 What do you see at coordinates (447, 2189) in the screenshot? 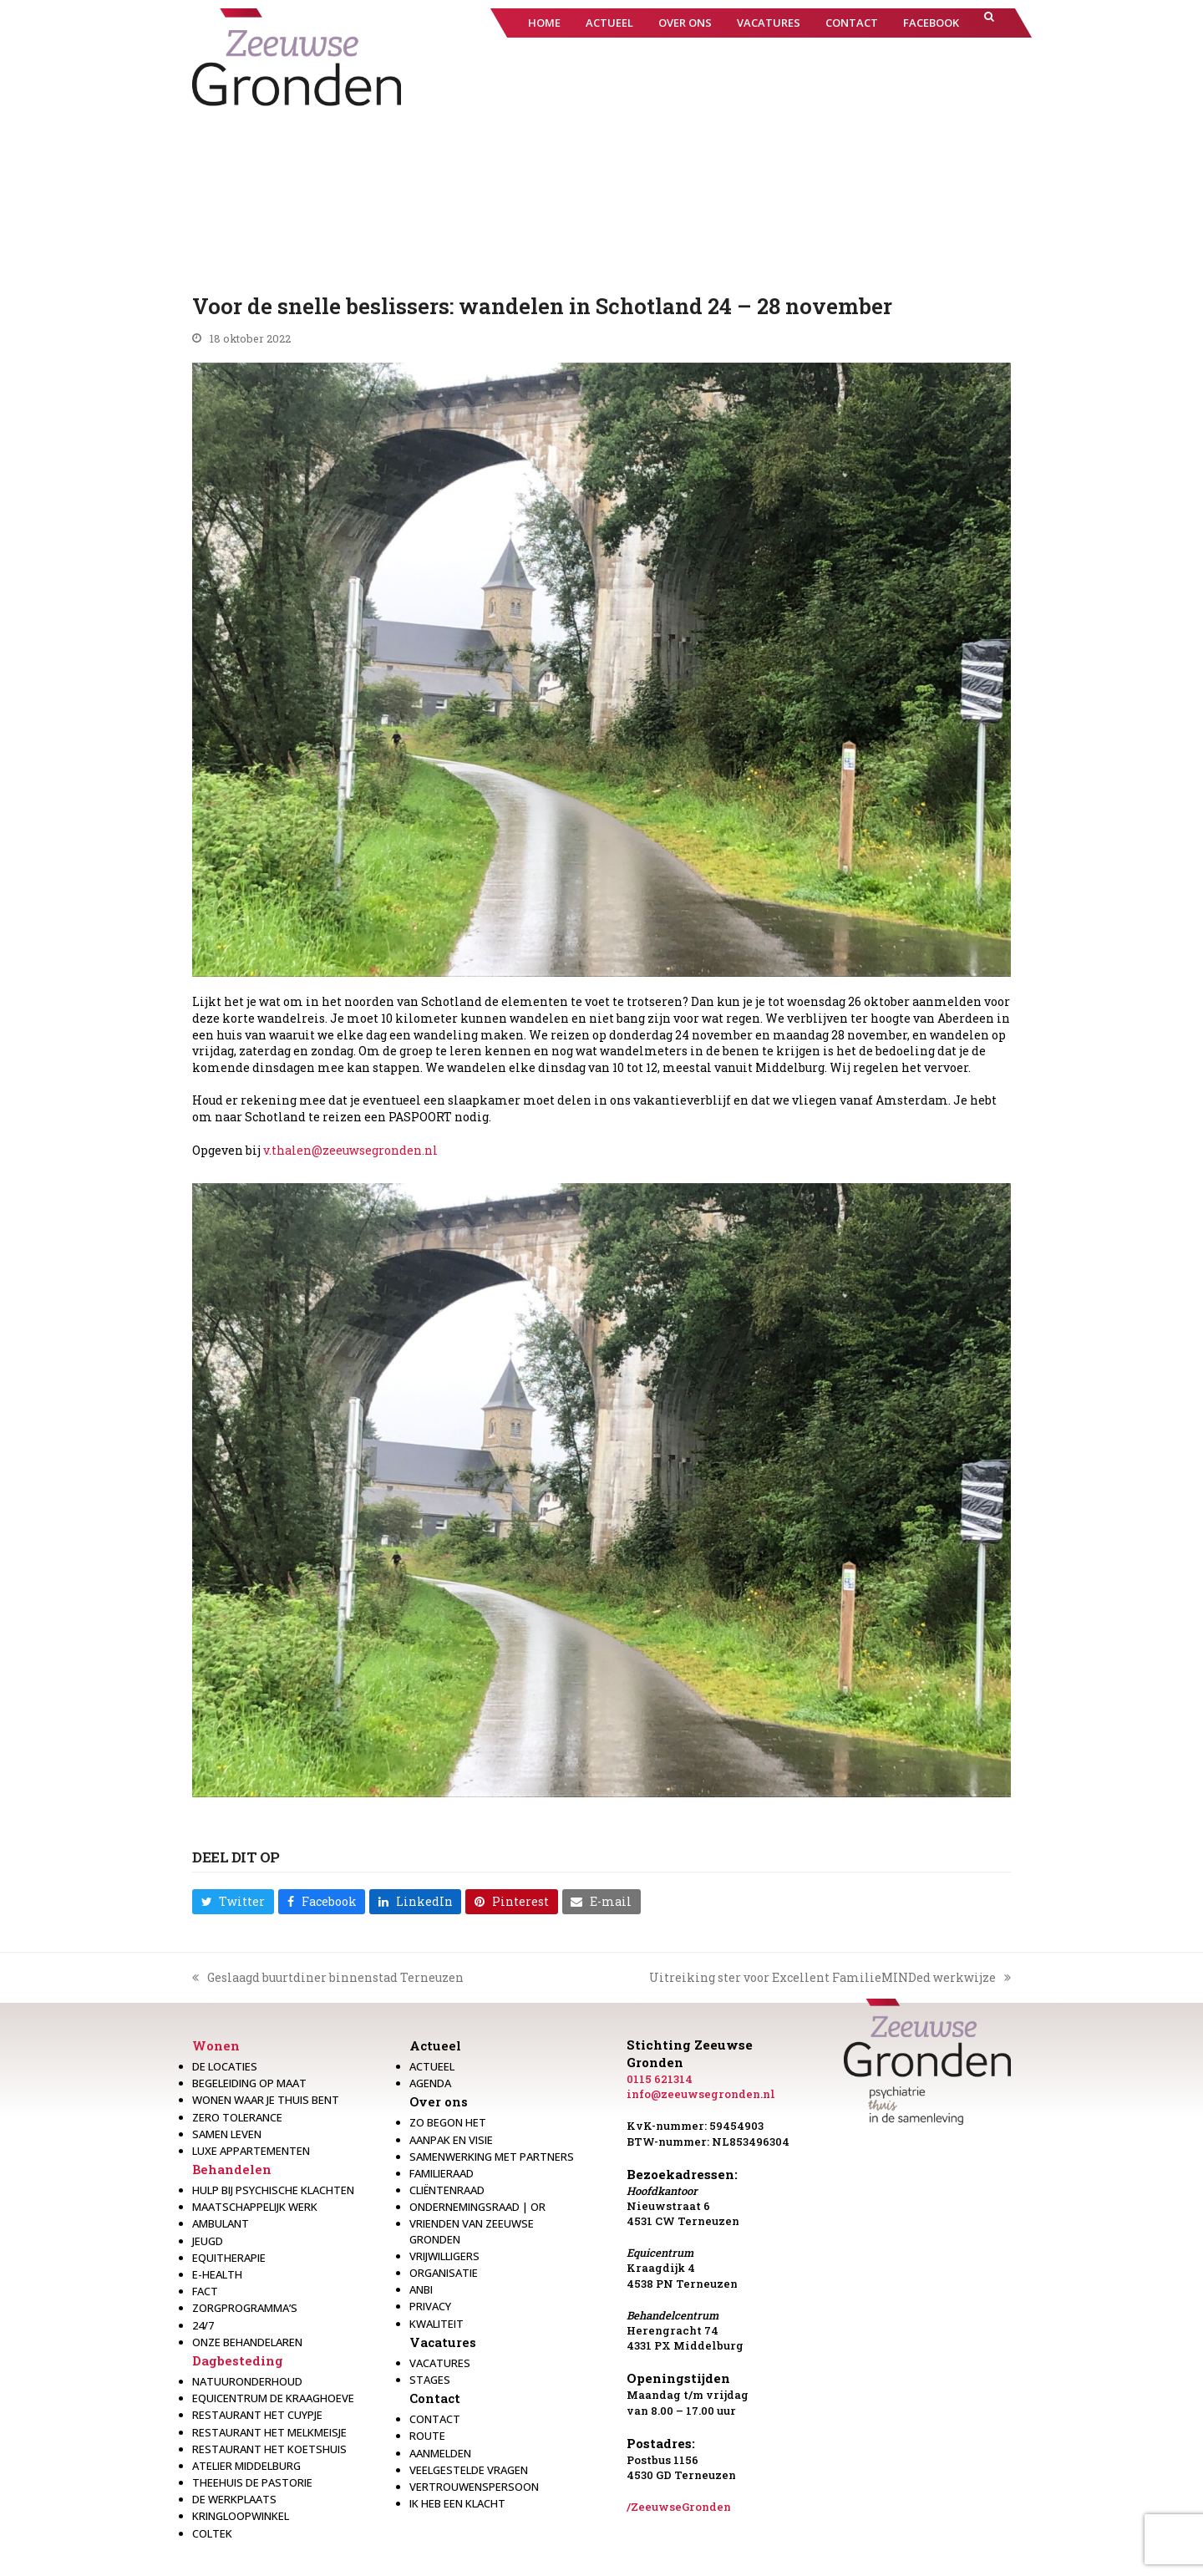
I see `Cliëntenraad` at bounding box center [447, 2189].